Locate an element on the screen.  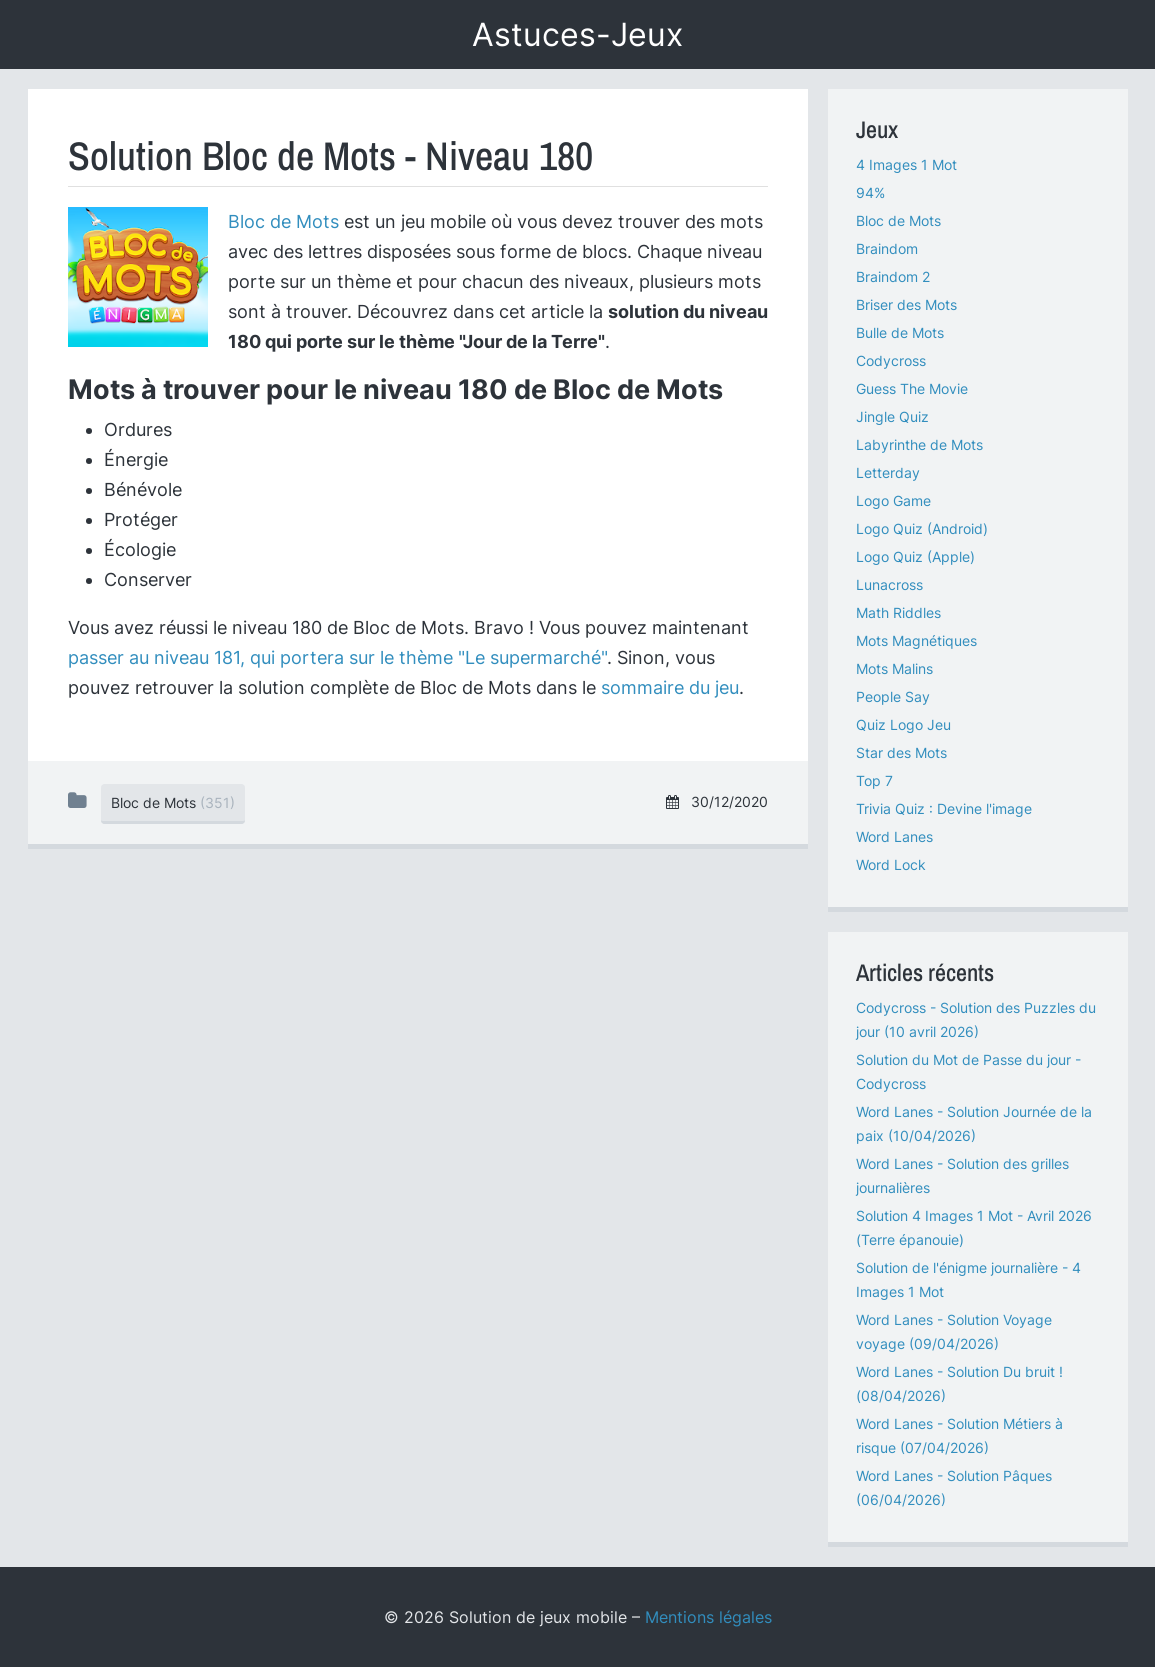
Logo Quiz (Android) is located at coordinates (922, 528).